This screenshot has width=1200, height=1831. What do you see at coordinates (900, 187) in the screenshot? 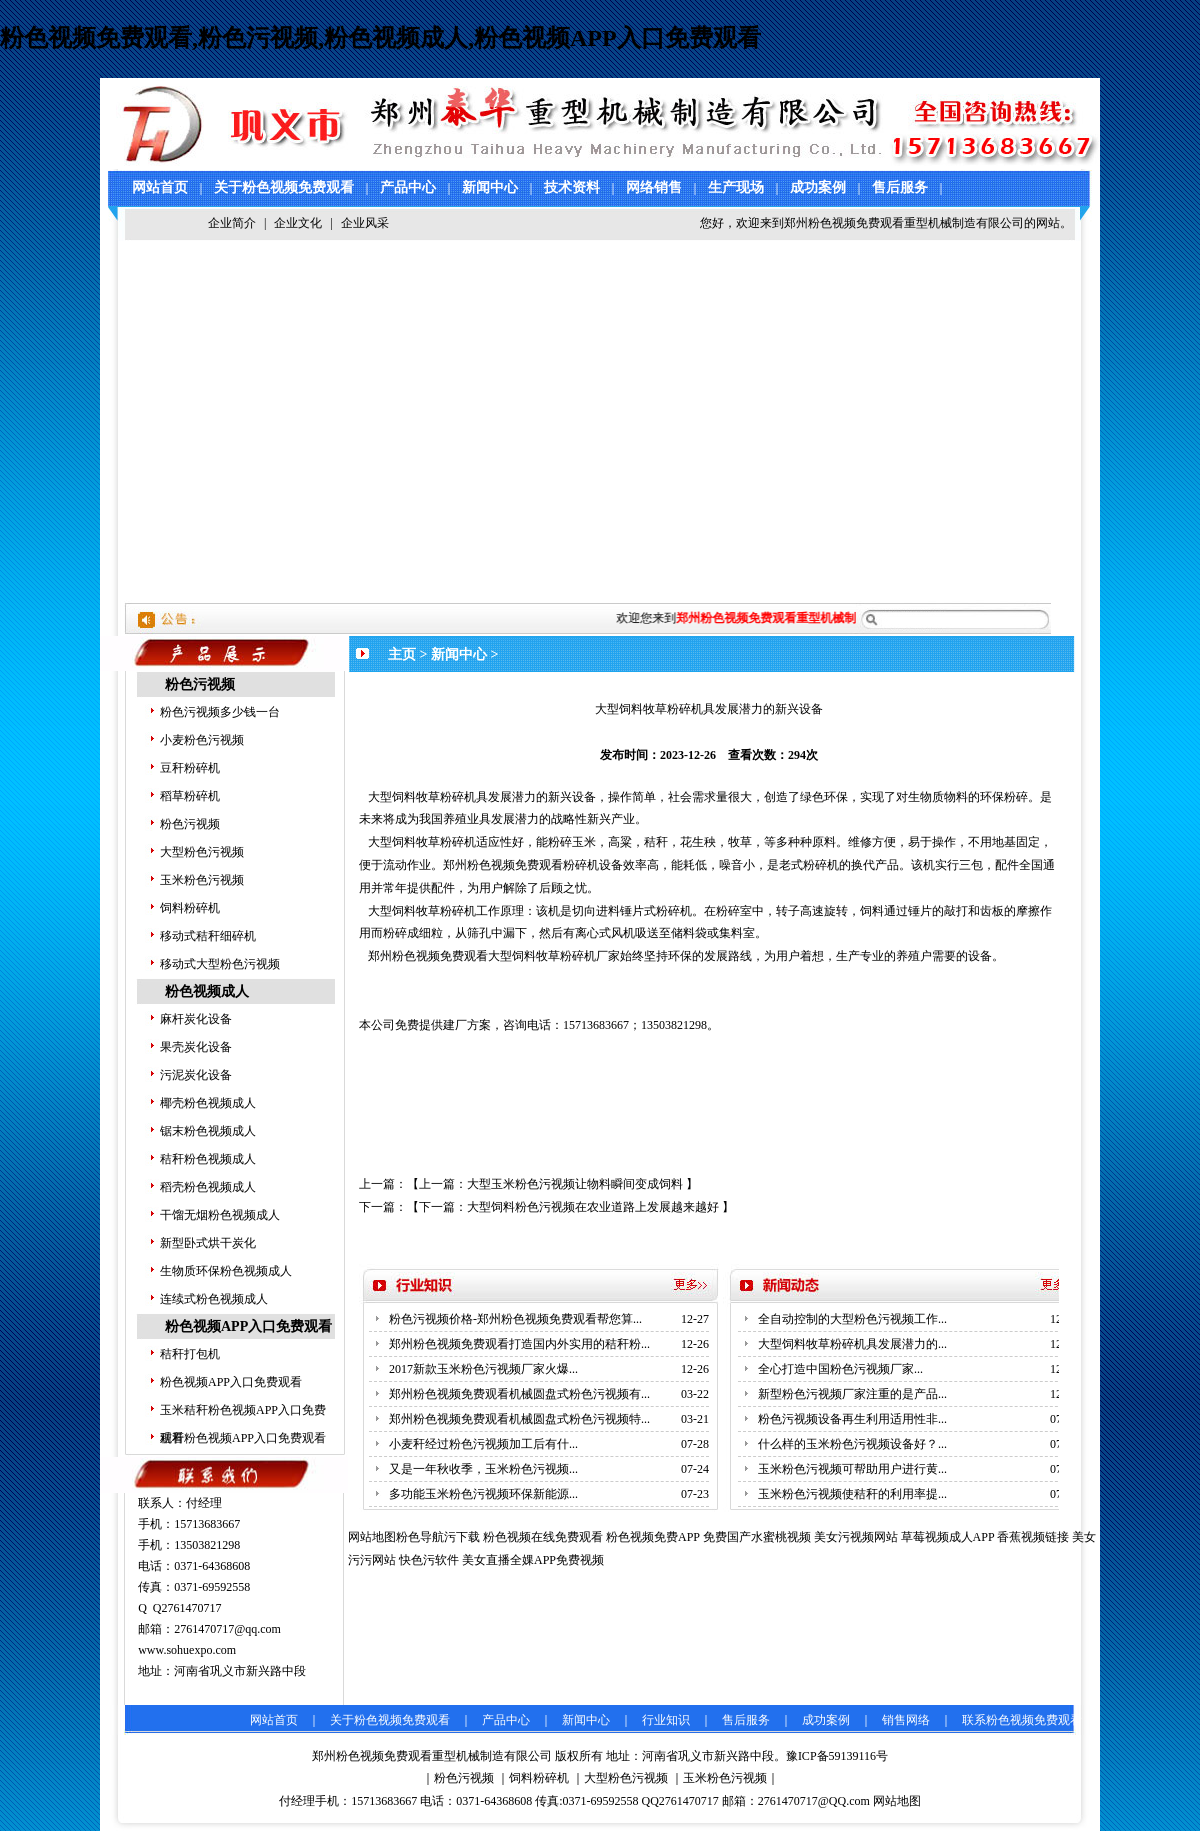
I see `售后服务` at bounding box center [900, 187].